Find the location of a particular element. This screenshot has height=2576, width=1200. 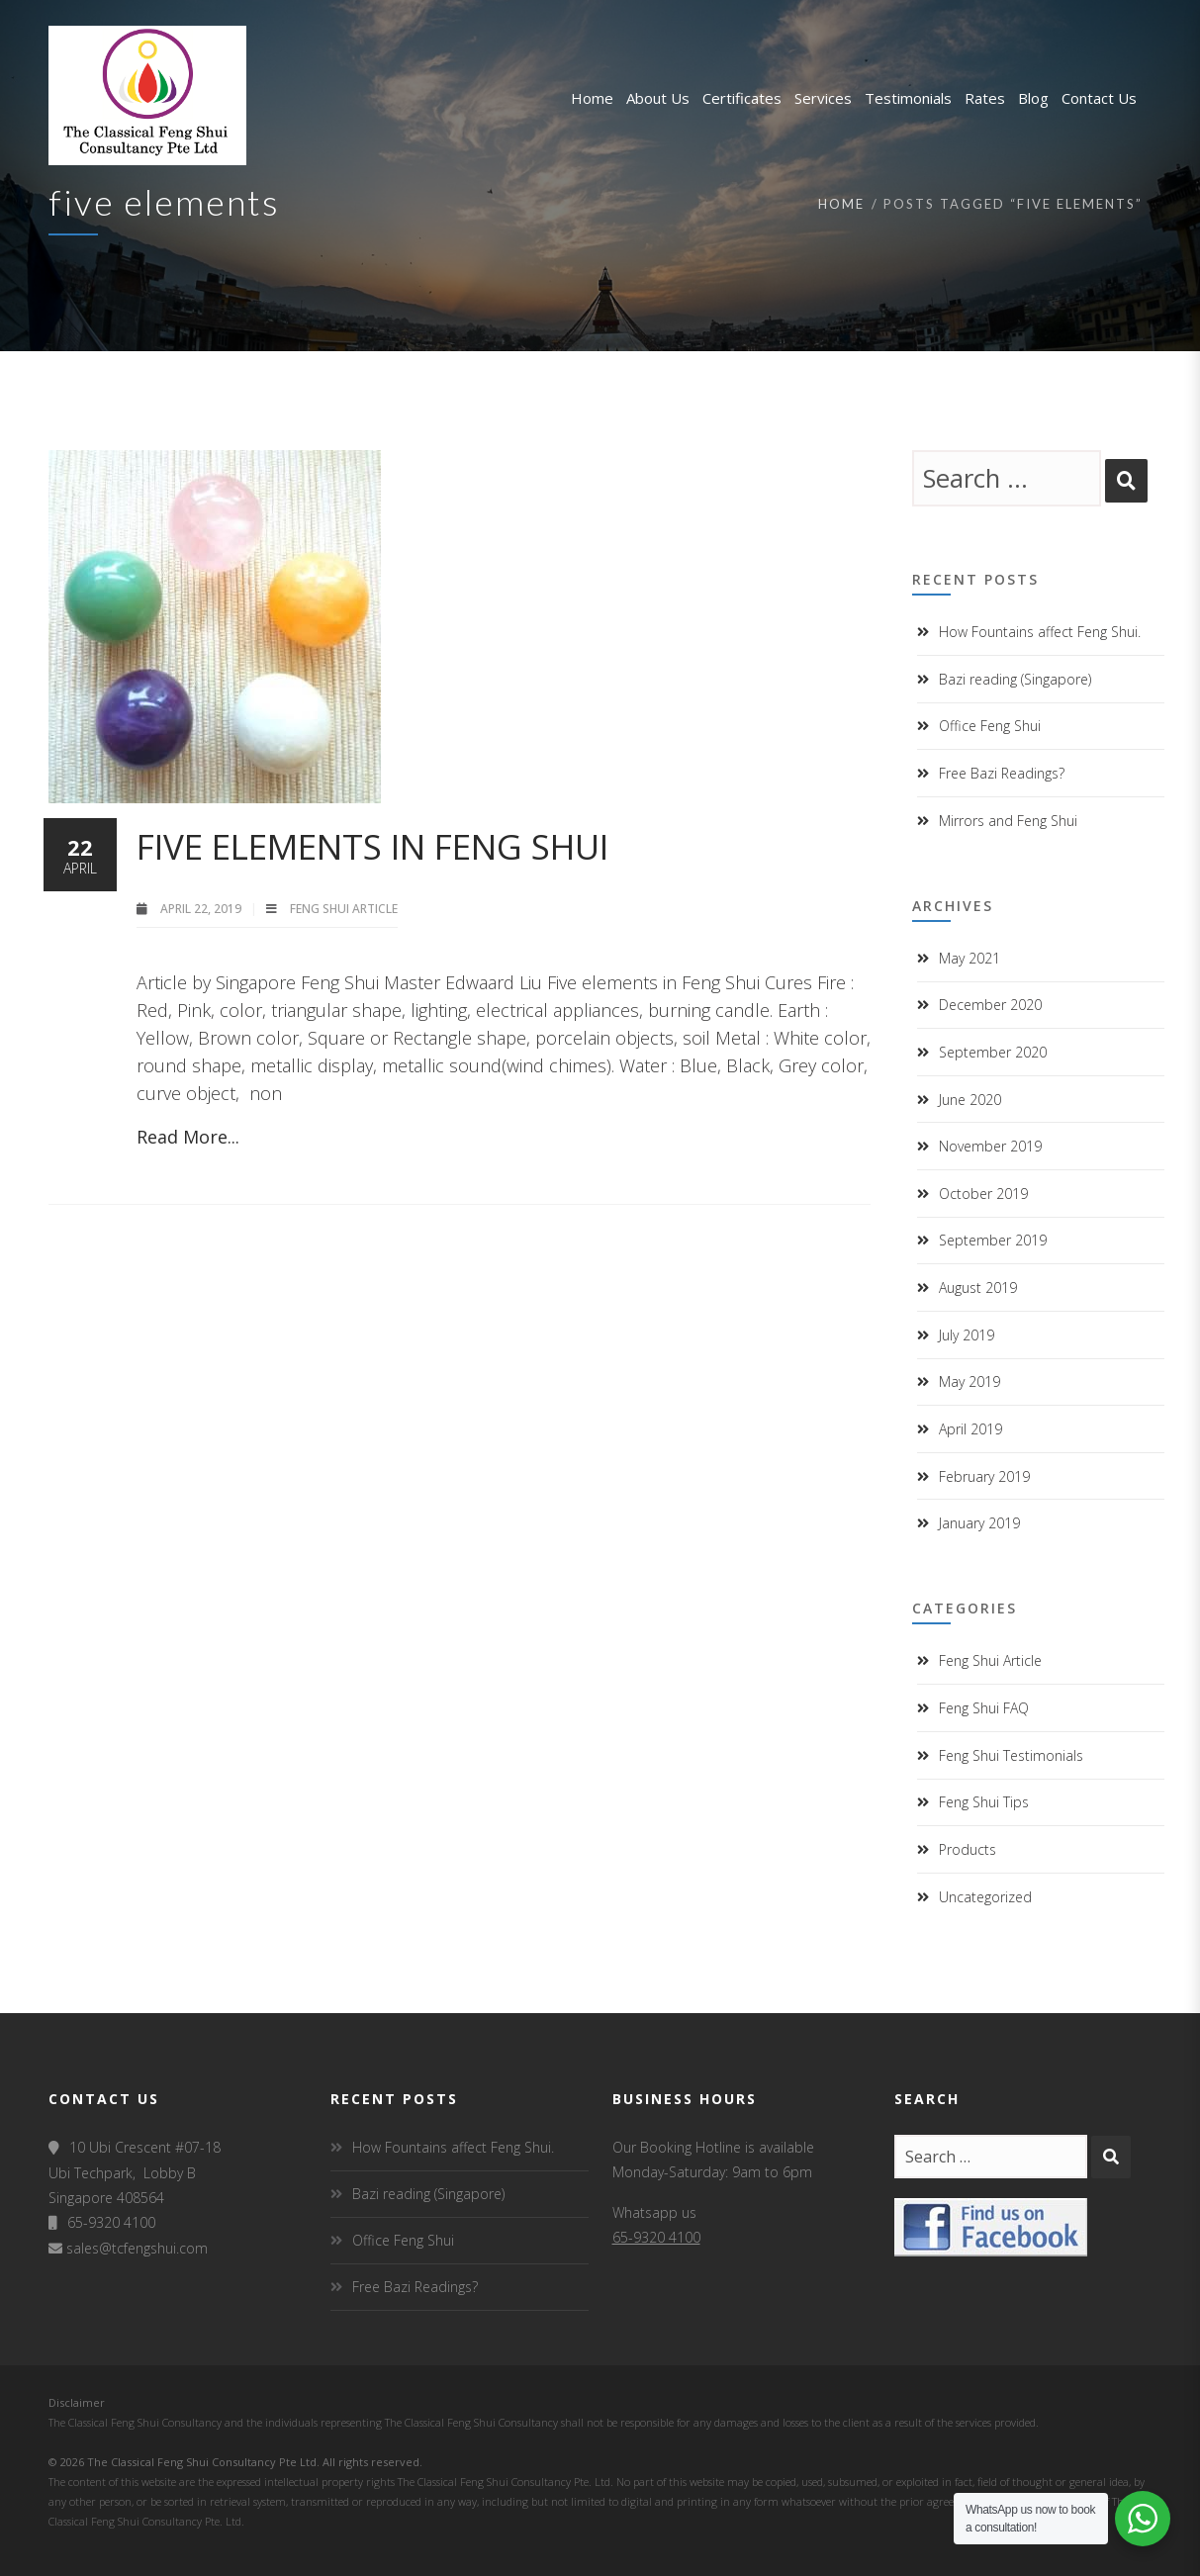

Five elements in Feng Shui is located at coordinates (372, 846).